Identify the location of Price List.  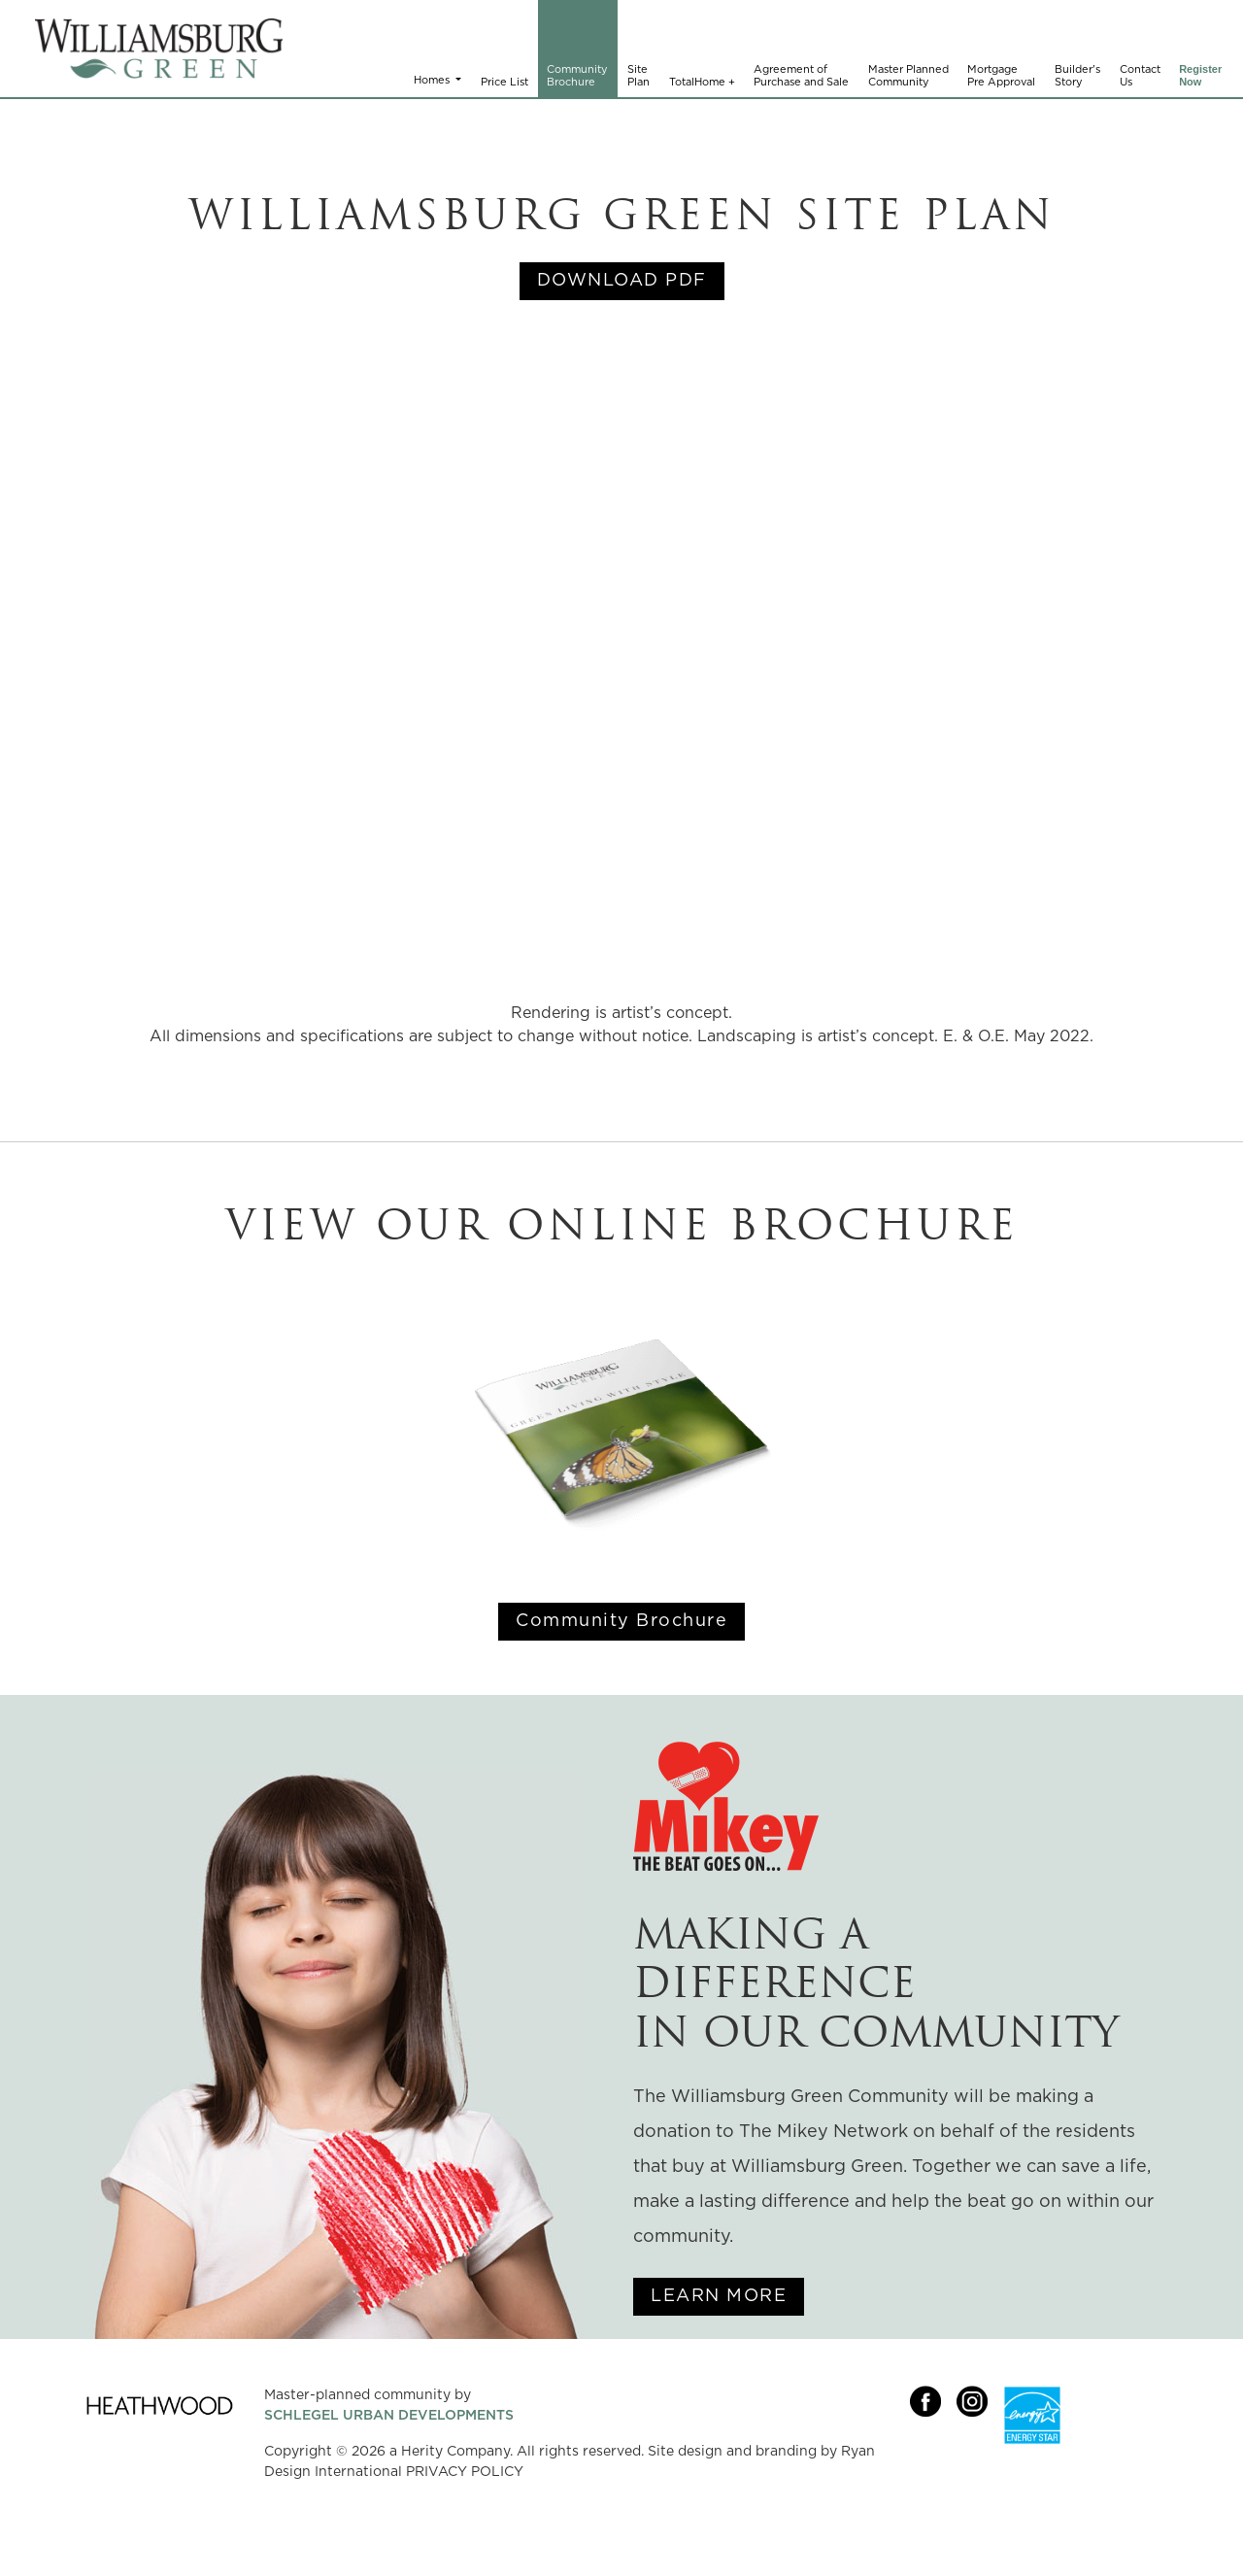
(504, 82).